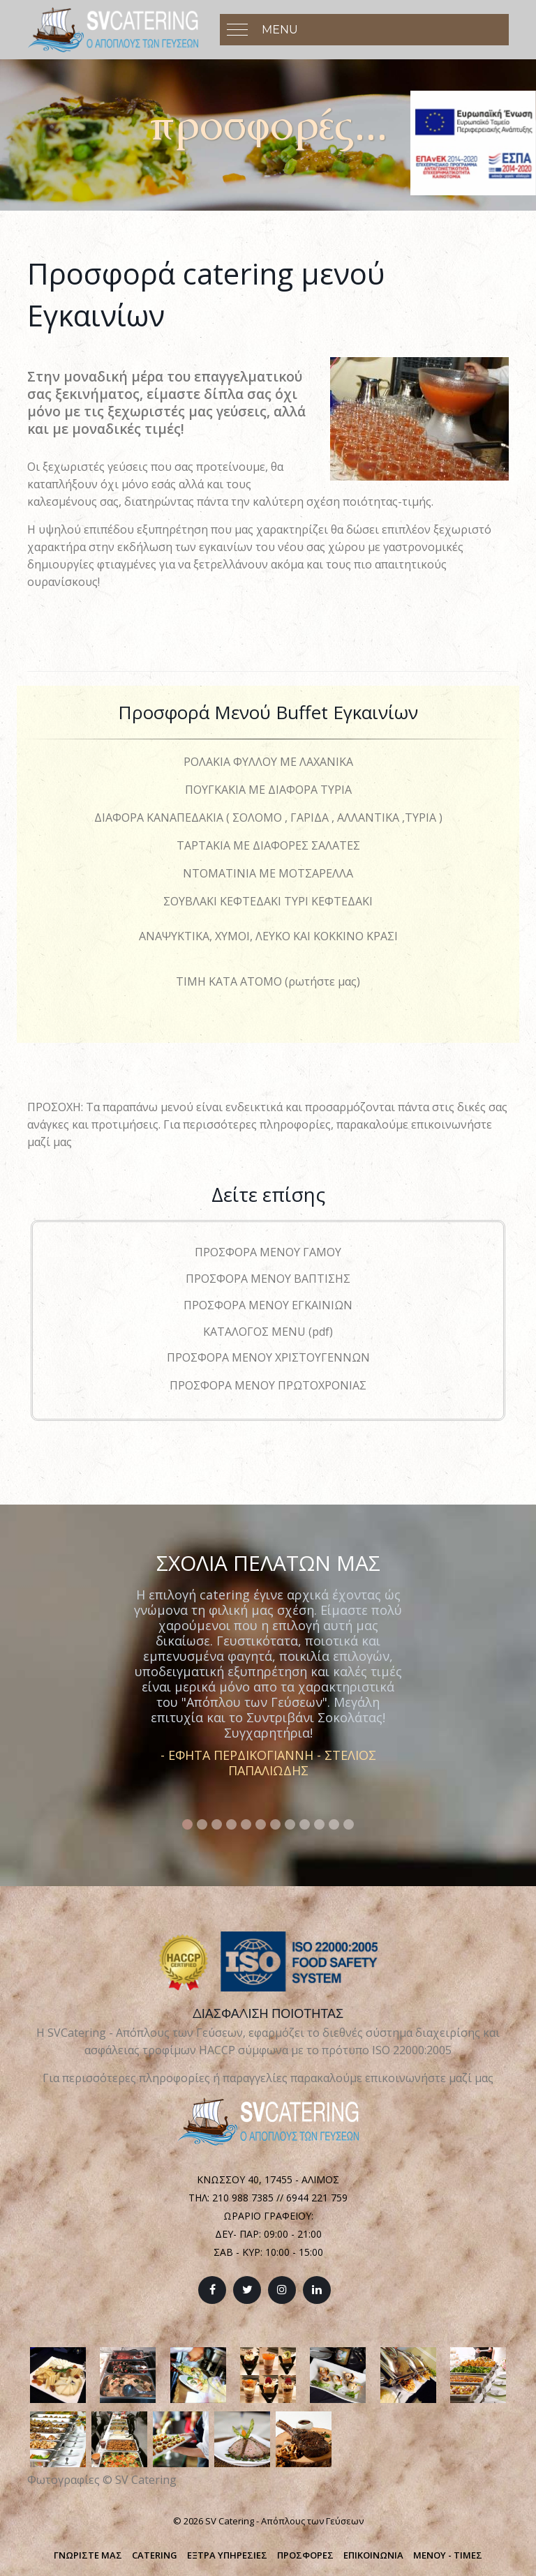  What do you see at coordinates (227, 2555) in the screenshot?
I see `ΕΞΤΡΑ ΥΠΗΡΕΣΙΕΣ` at bounding box center [227, 2555].